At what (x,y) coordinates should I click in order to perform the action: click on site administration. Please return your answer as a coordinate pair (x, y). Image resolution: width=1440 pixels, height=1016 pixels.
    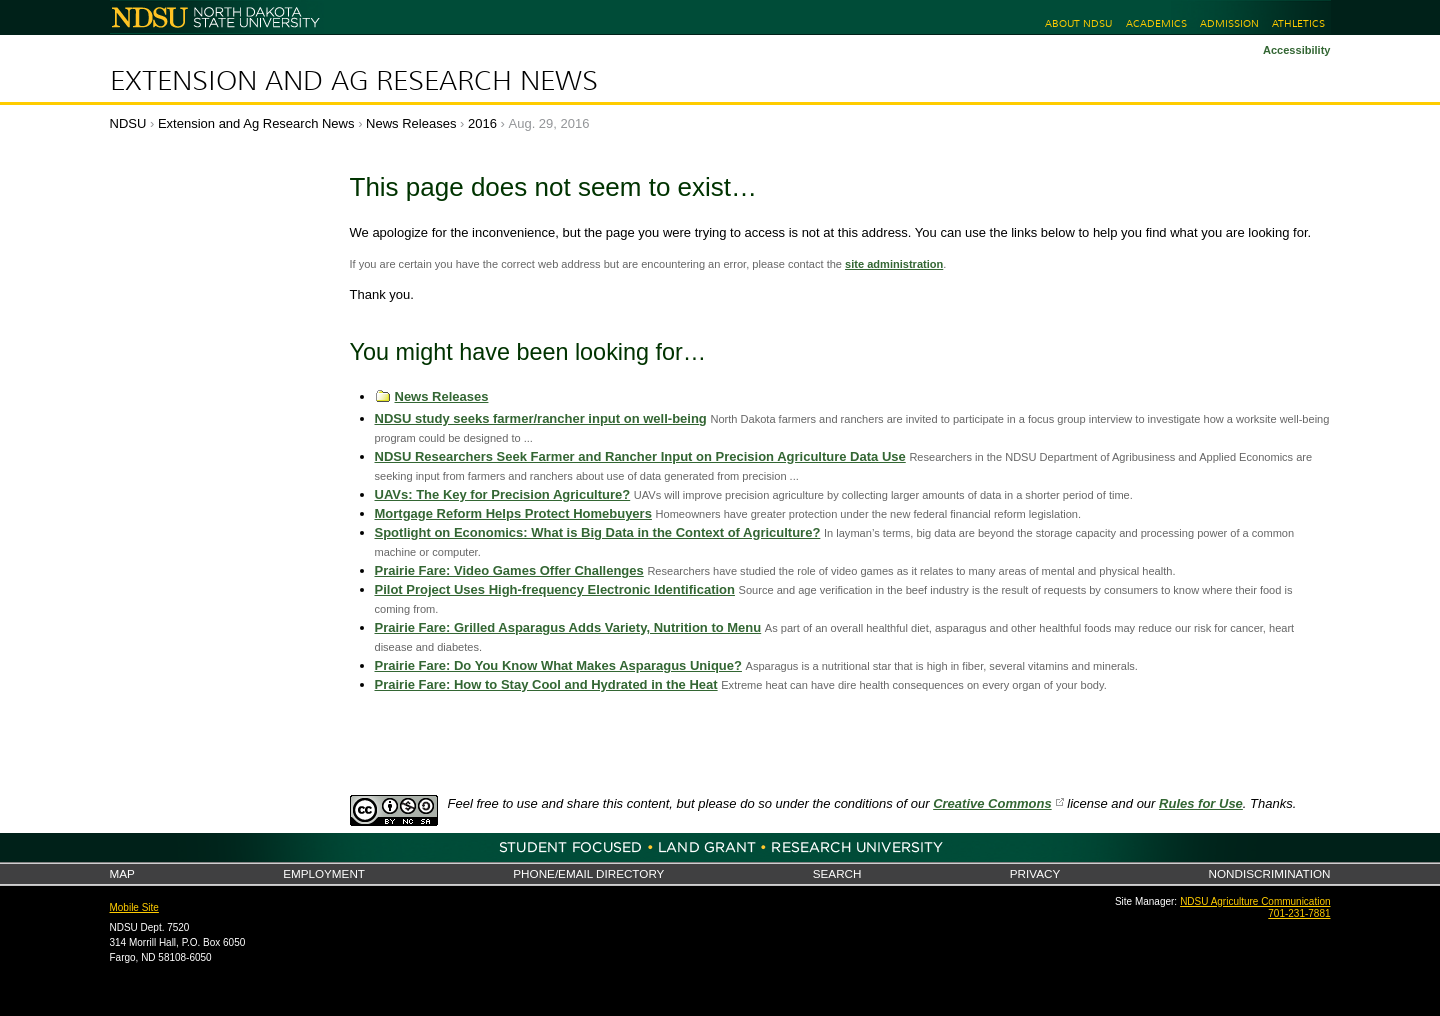
    Looking at the image, I should click on (894, 264).